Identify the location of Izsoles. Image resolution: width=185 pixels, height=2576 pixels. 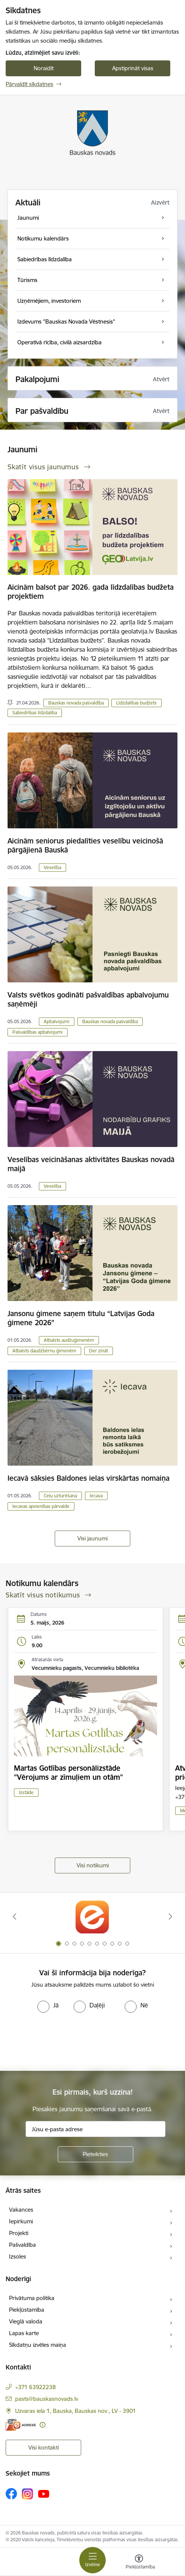
(17, 2256).